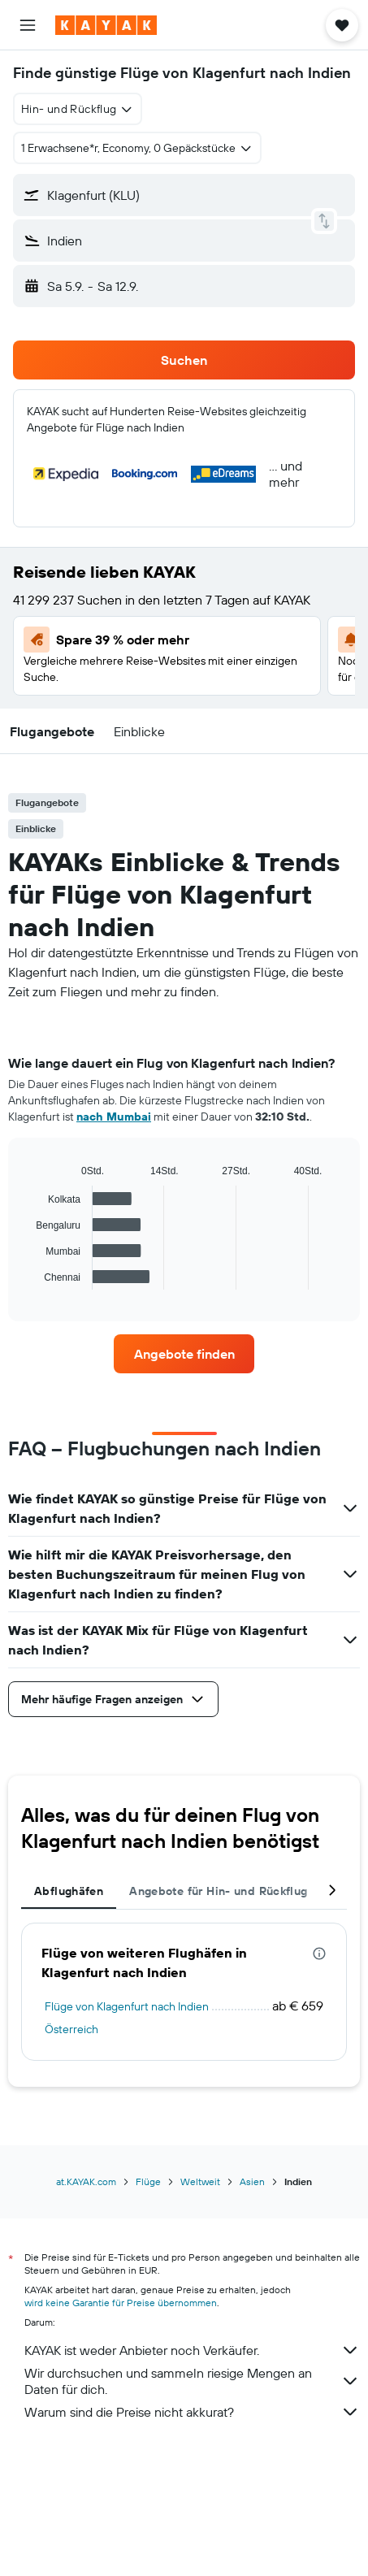 Image resolution: width=368 pixels, height=2576 pixels. Describe the element at coordinates (192, 2350) in the screenshot. I see `KAYAK ist weder Anbieter noch Verkäufer.` at that location.